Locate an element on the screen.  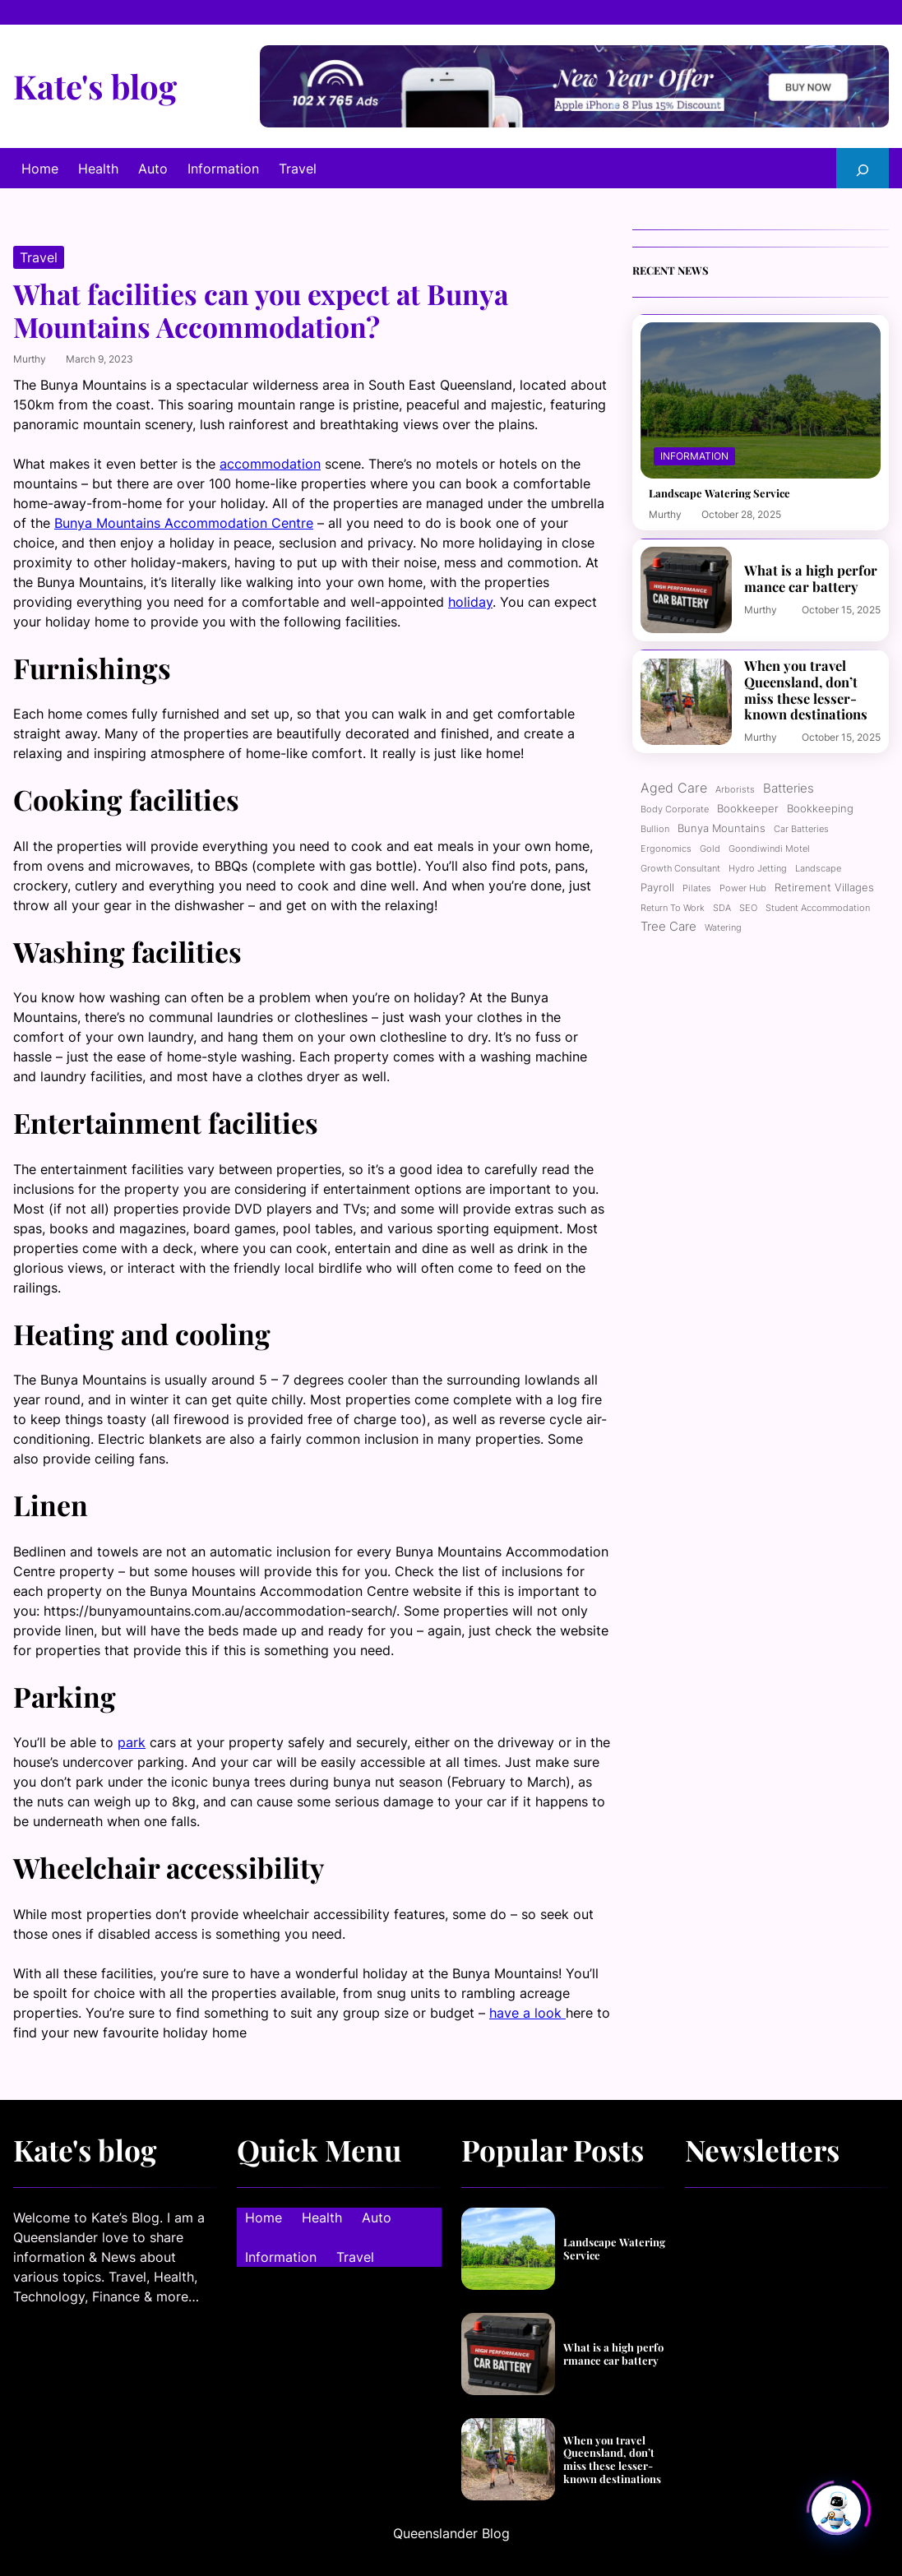
bookkeeper [bookkeeper (2 items)] is located at coordinates (748, 808).